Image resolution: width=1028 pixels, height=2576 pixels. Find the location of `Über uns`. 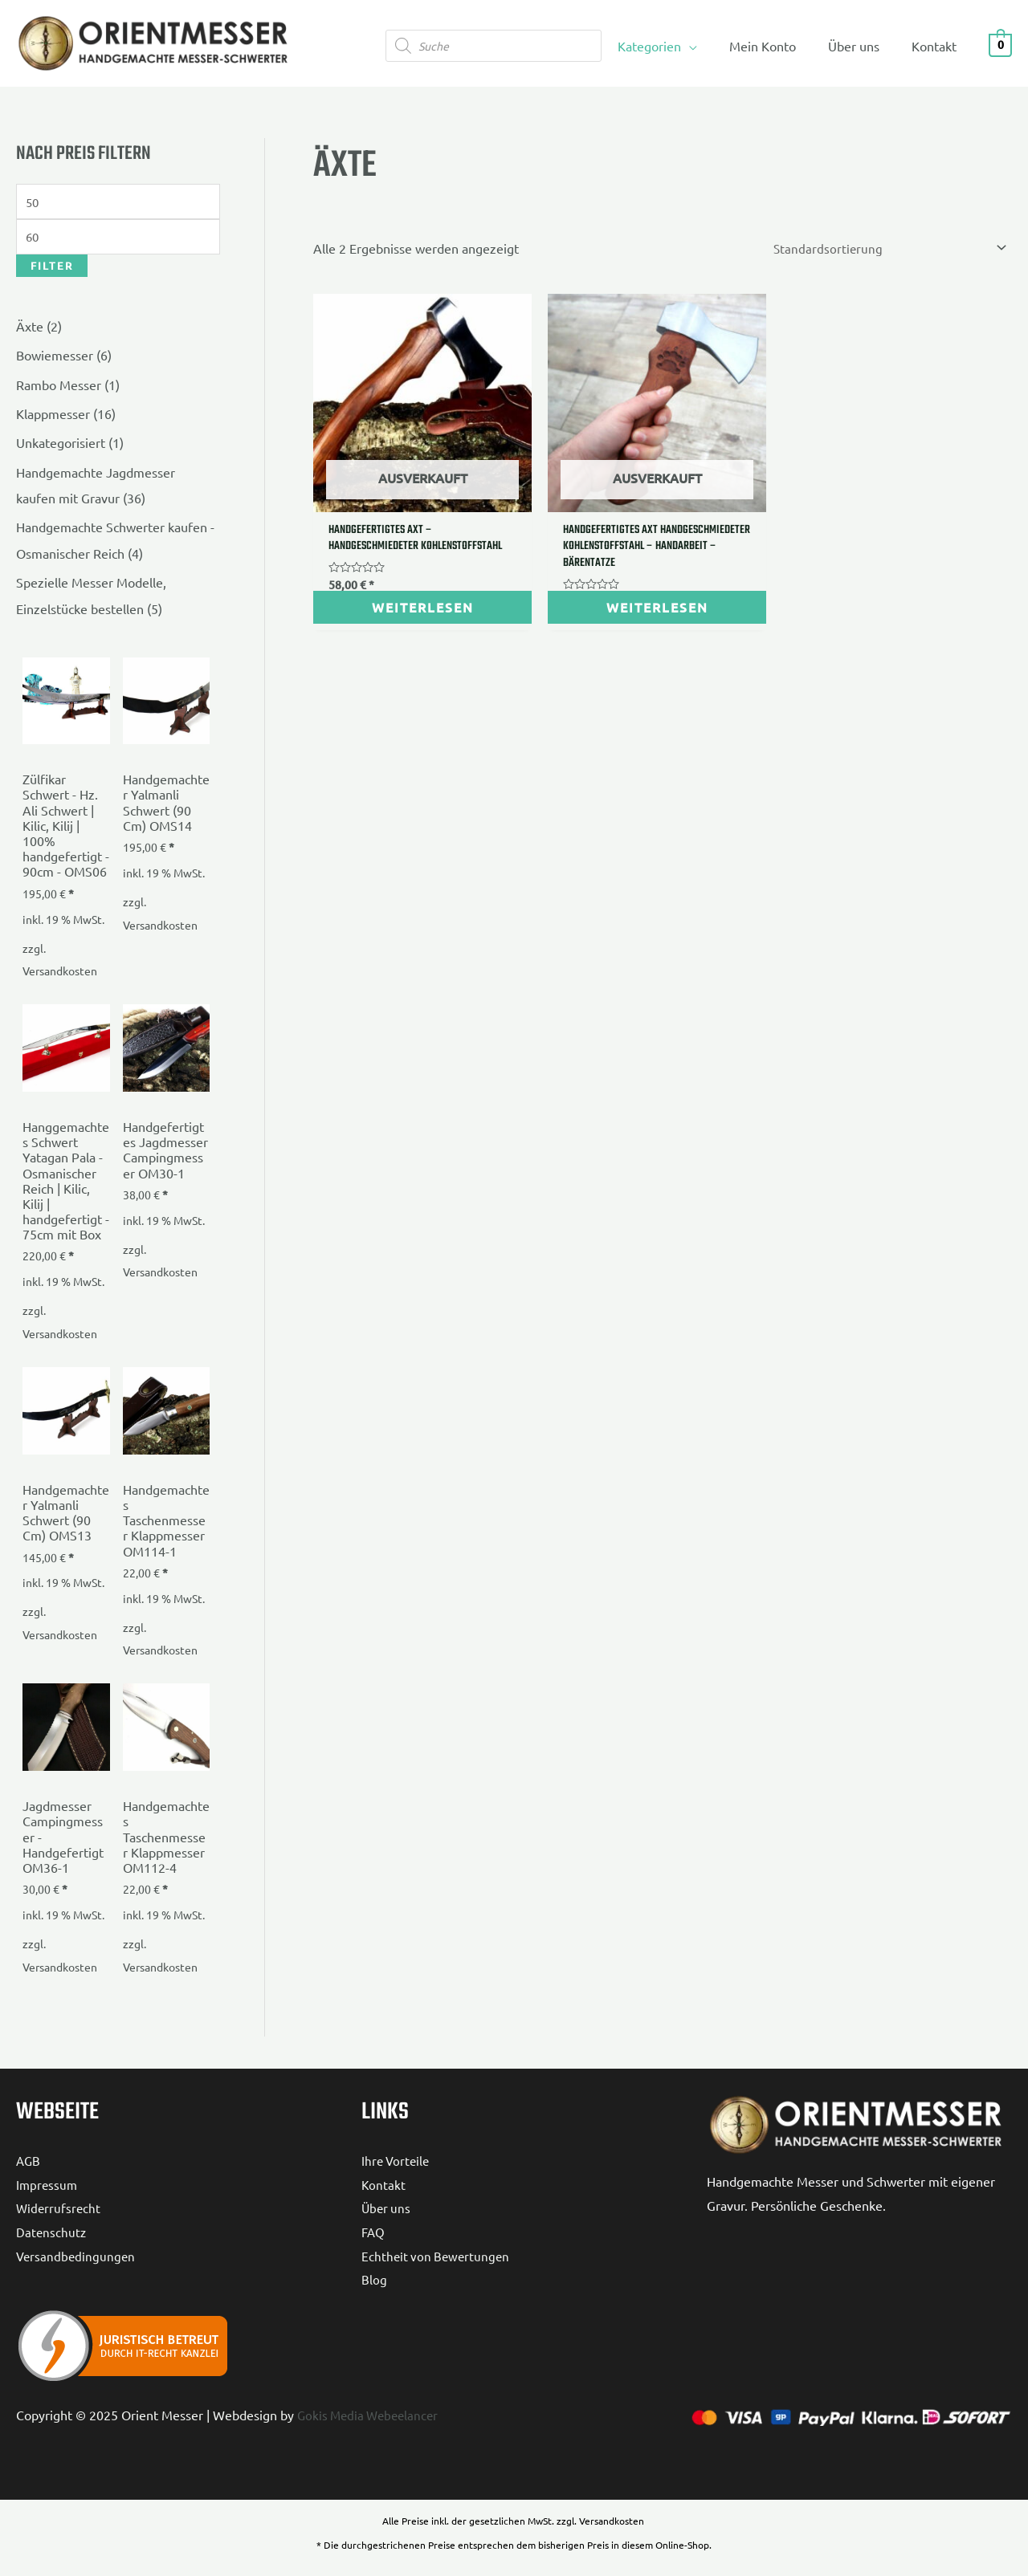

Über uns is located at coordinates (863, 46).